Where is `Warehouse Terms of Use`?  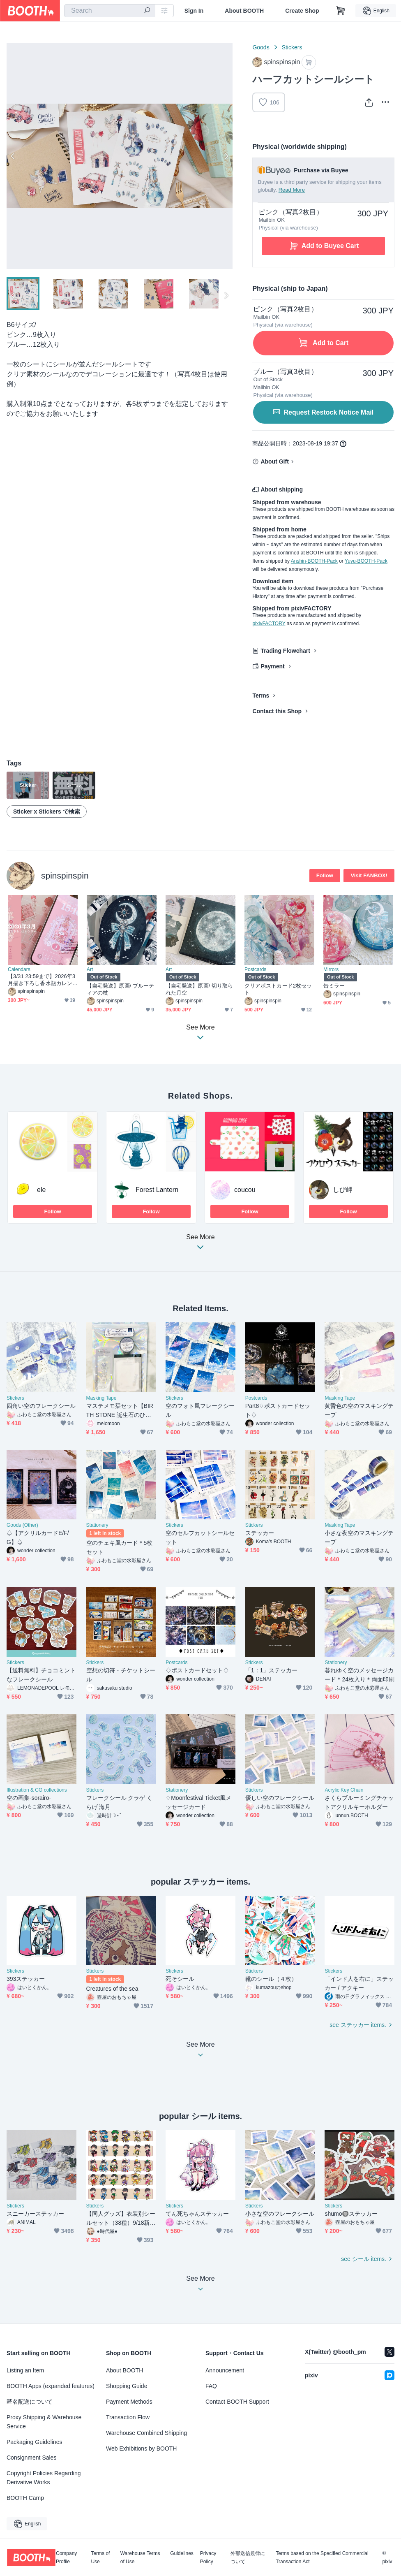 Warehouse Terms of Use is located at coordinates (140, 2557).